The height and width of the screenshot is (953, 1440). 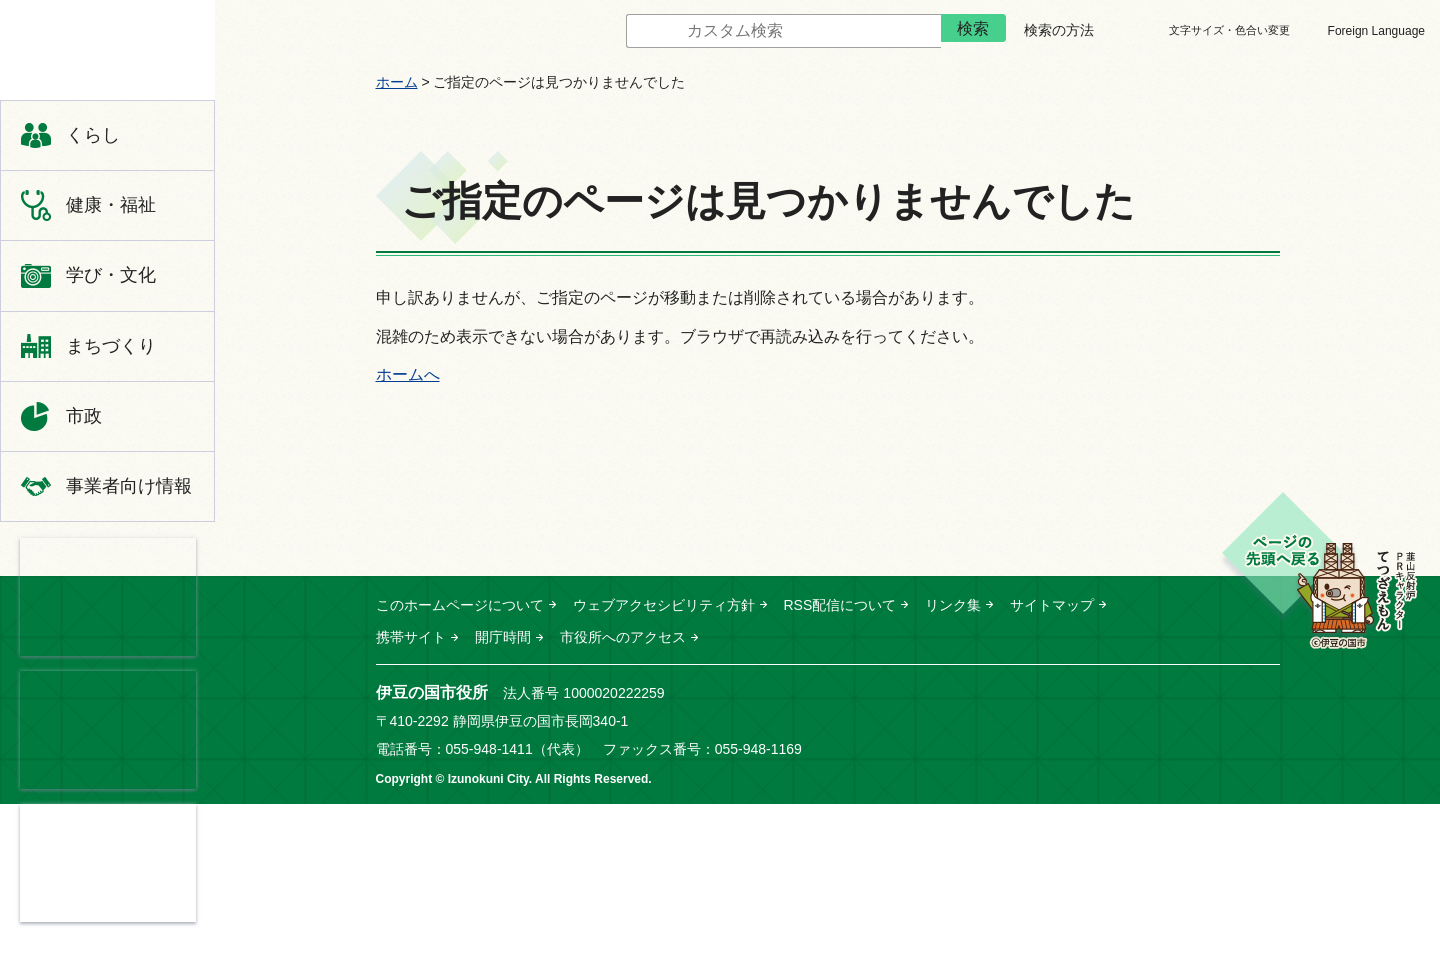 What do you see at coordinates (840, 605) in the screenshot?
I see `RSS配信について` at bounding box center [840, 605].